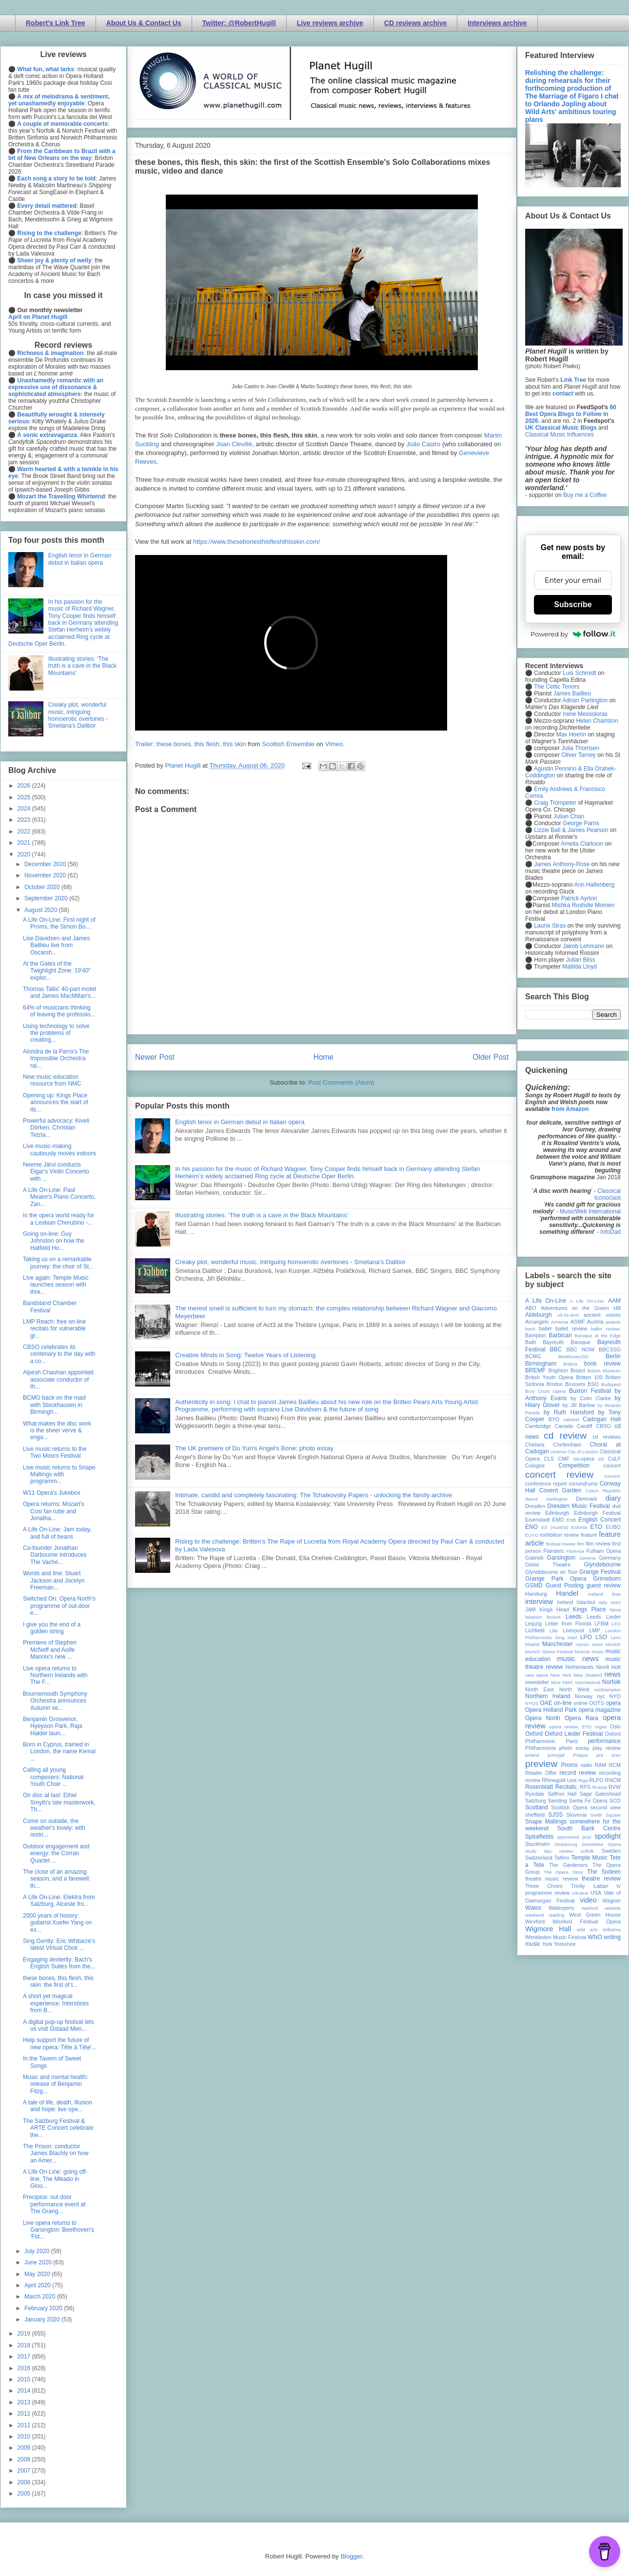 The width and height of the screenshot is (629, 2576). Describe the element at coordinates (547, 1944) in the screenshot. I see `York` at that location.